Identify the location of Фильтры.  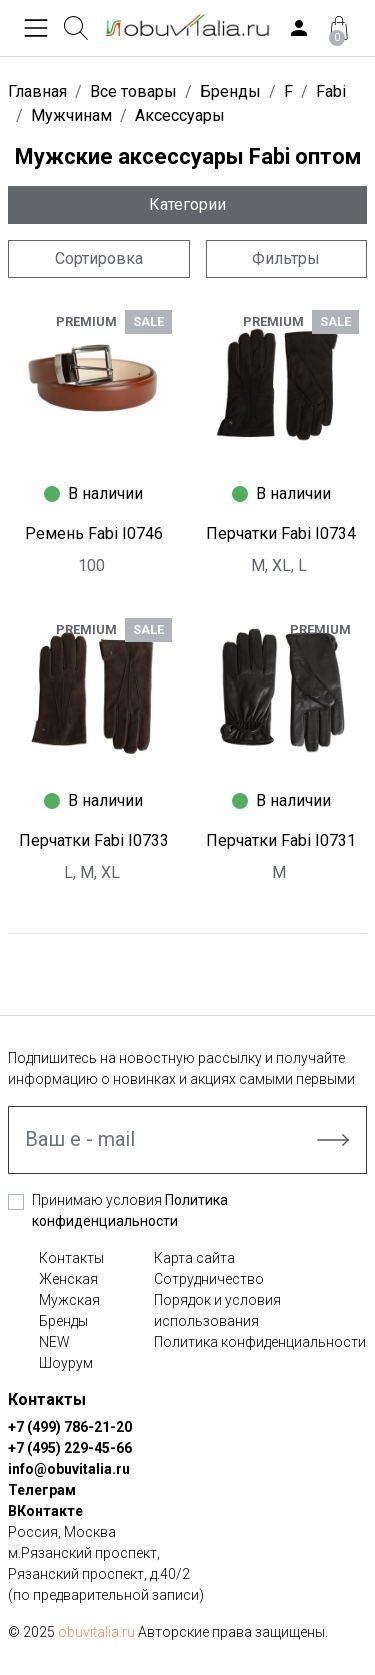
(286, 258).